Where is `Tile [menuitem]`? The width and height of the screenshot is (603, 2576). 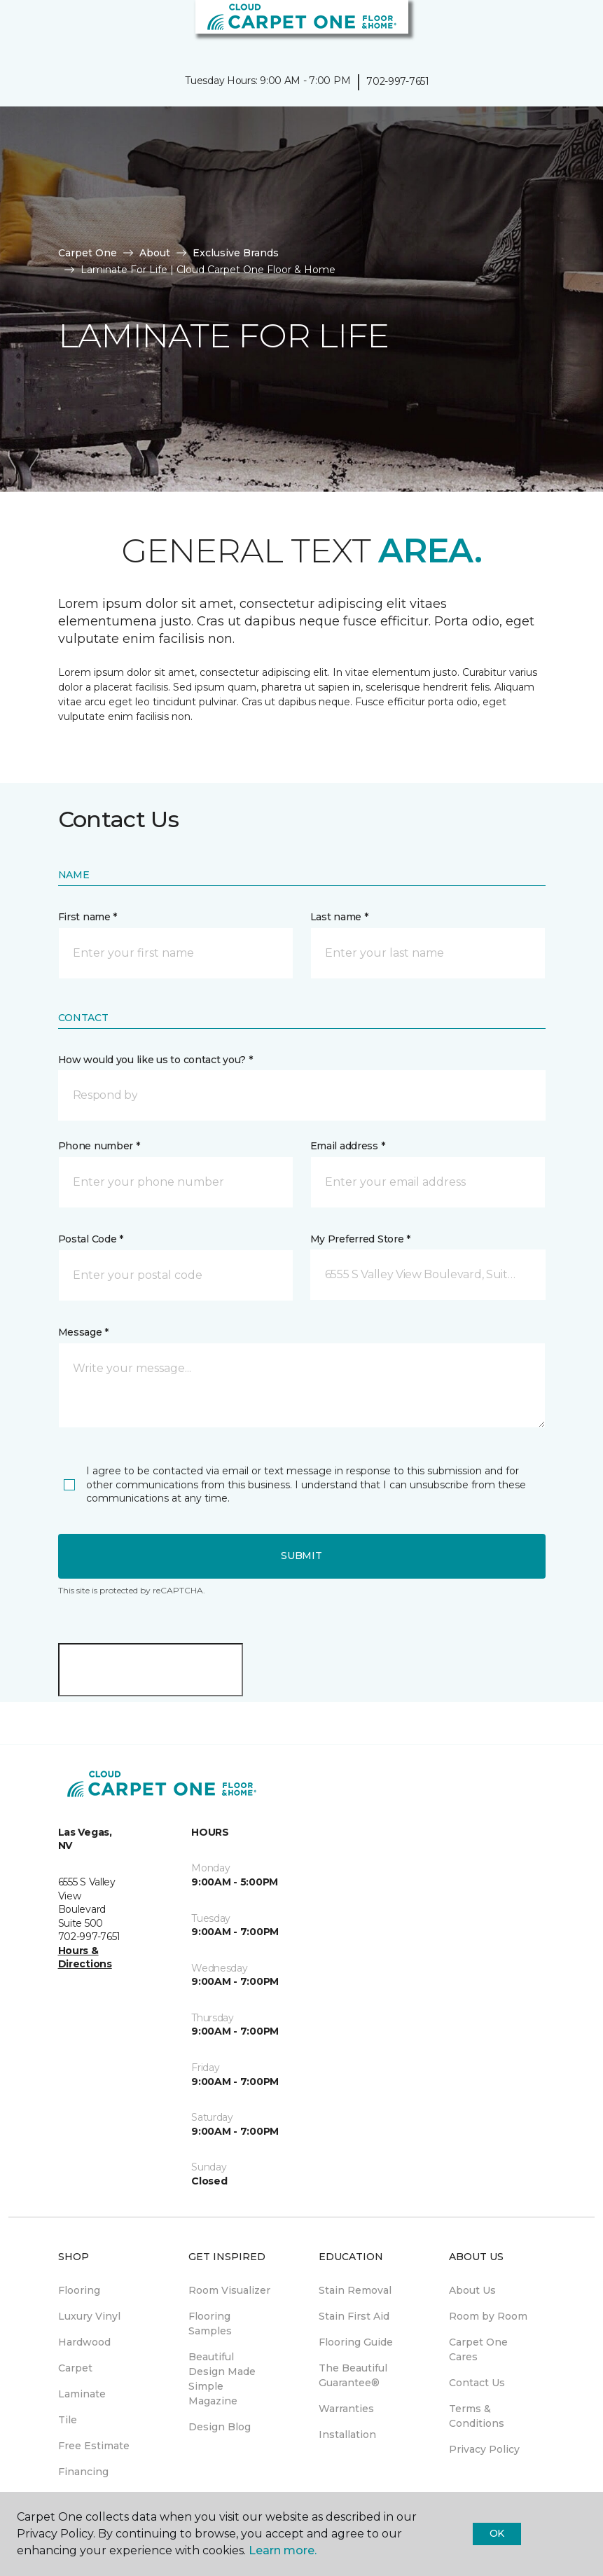 Tile [menuitem] is located at coordinates (67, 2420).